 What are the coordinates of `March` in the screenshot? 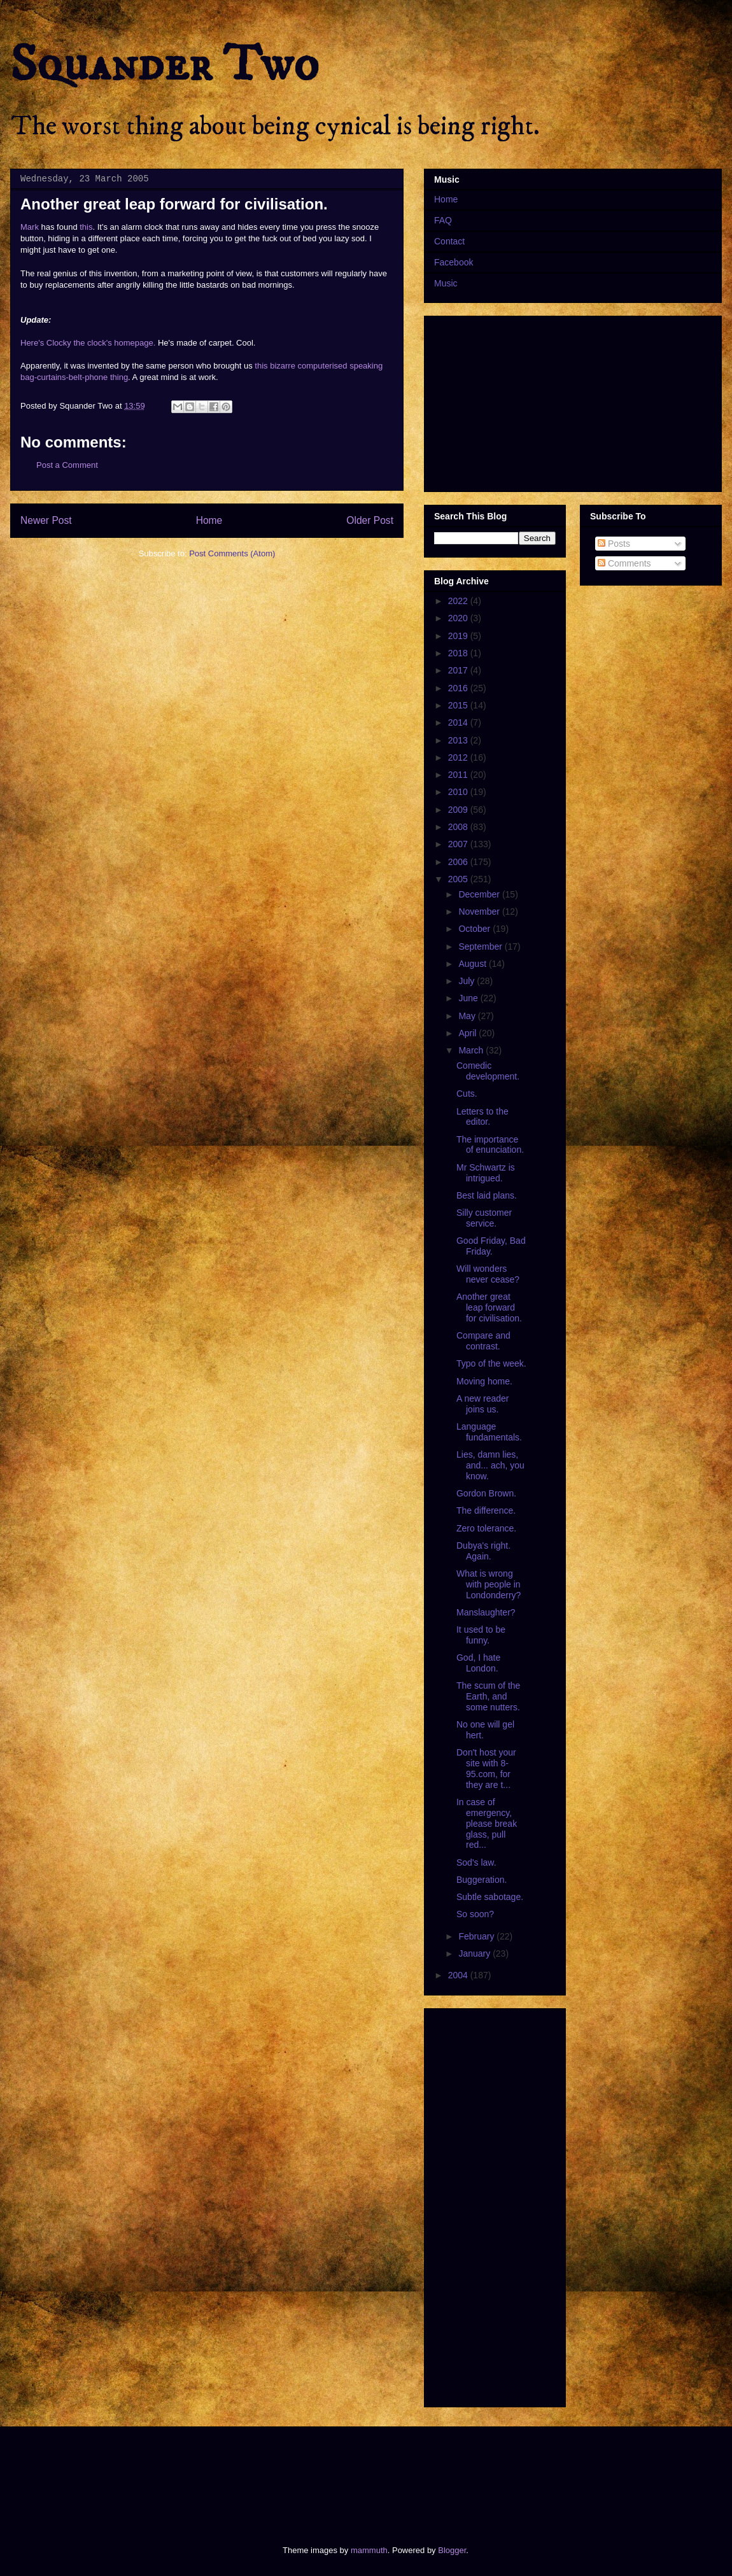 It's located at (472, 1050).